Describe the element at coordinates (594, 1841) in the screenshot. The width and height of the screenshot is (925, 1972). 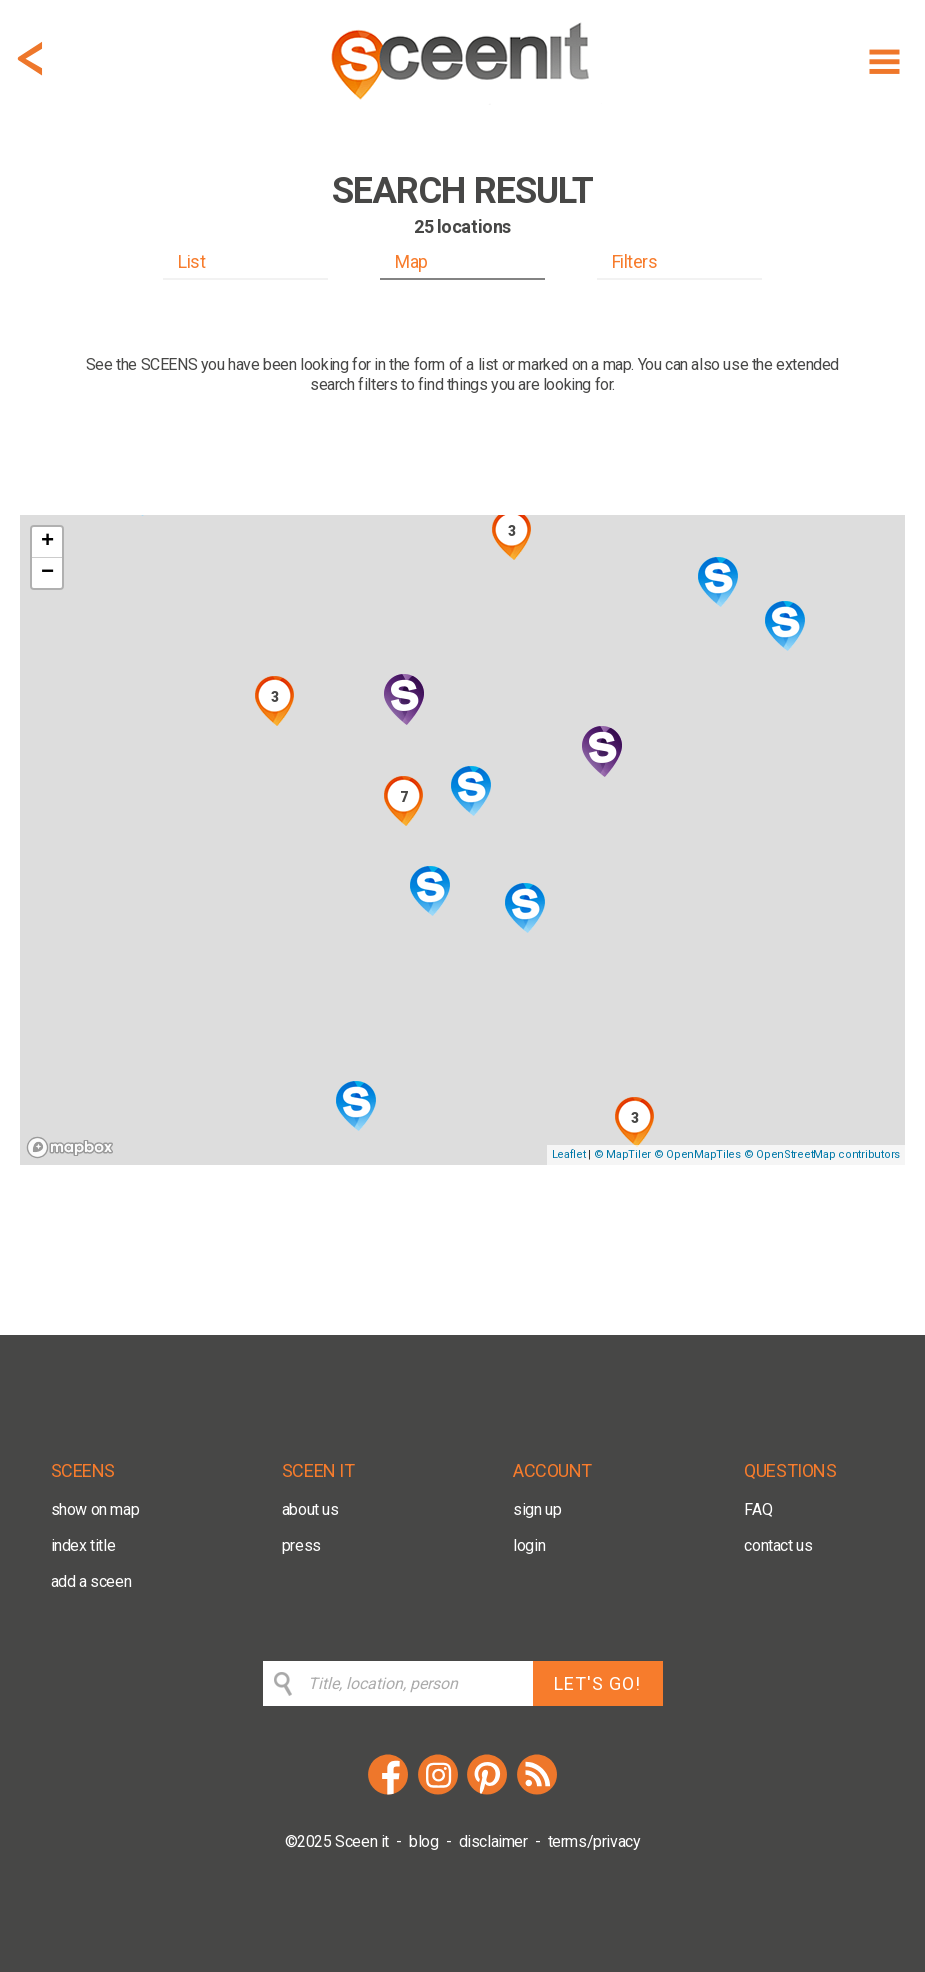
I see `terms/privacy` at that location.